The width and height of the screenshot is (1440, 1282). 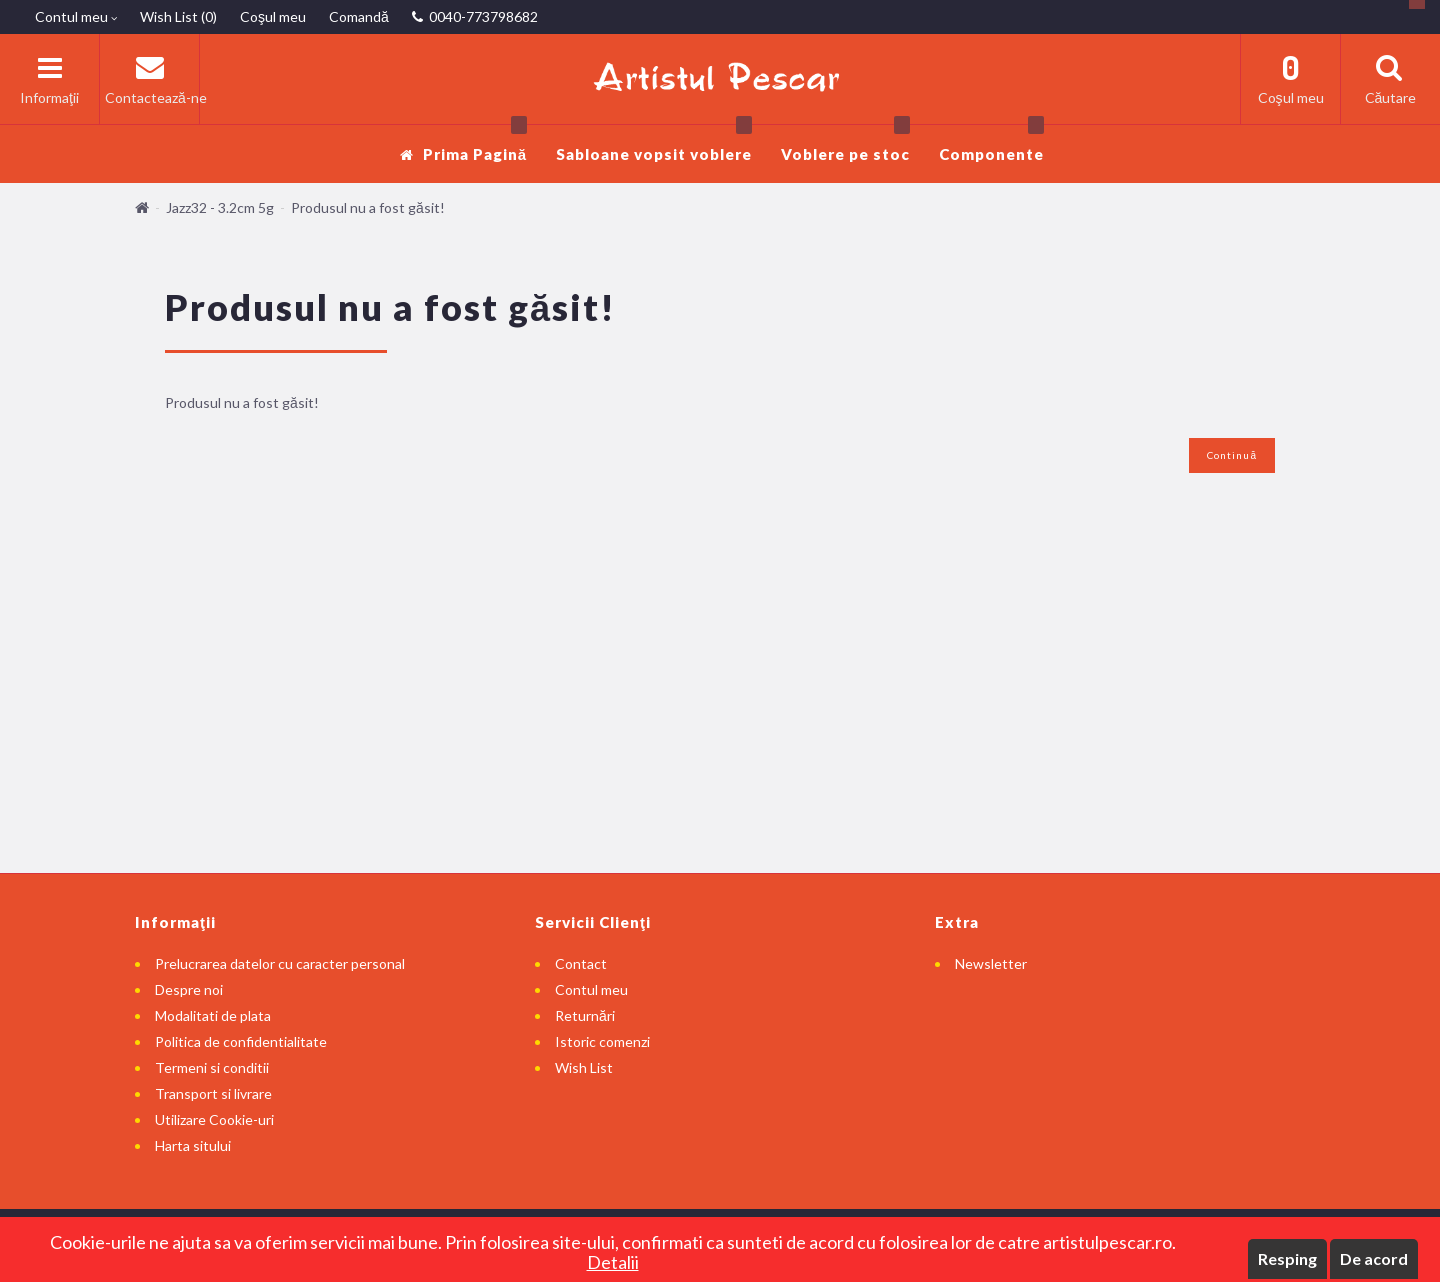 What do you see at coordinates (654, 143) in the screenshot?
I see `Sabloane vopsit voblere` at bounding box center [654, 143].